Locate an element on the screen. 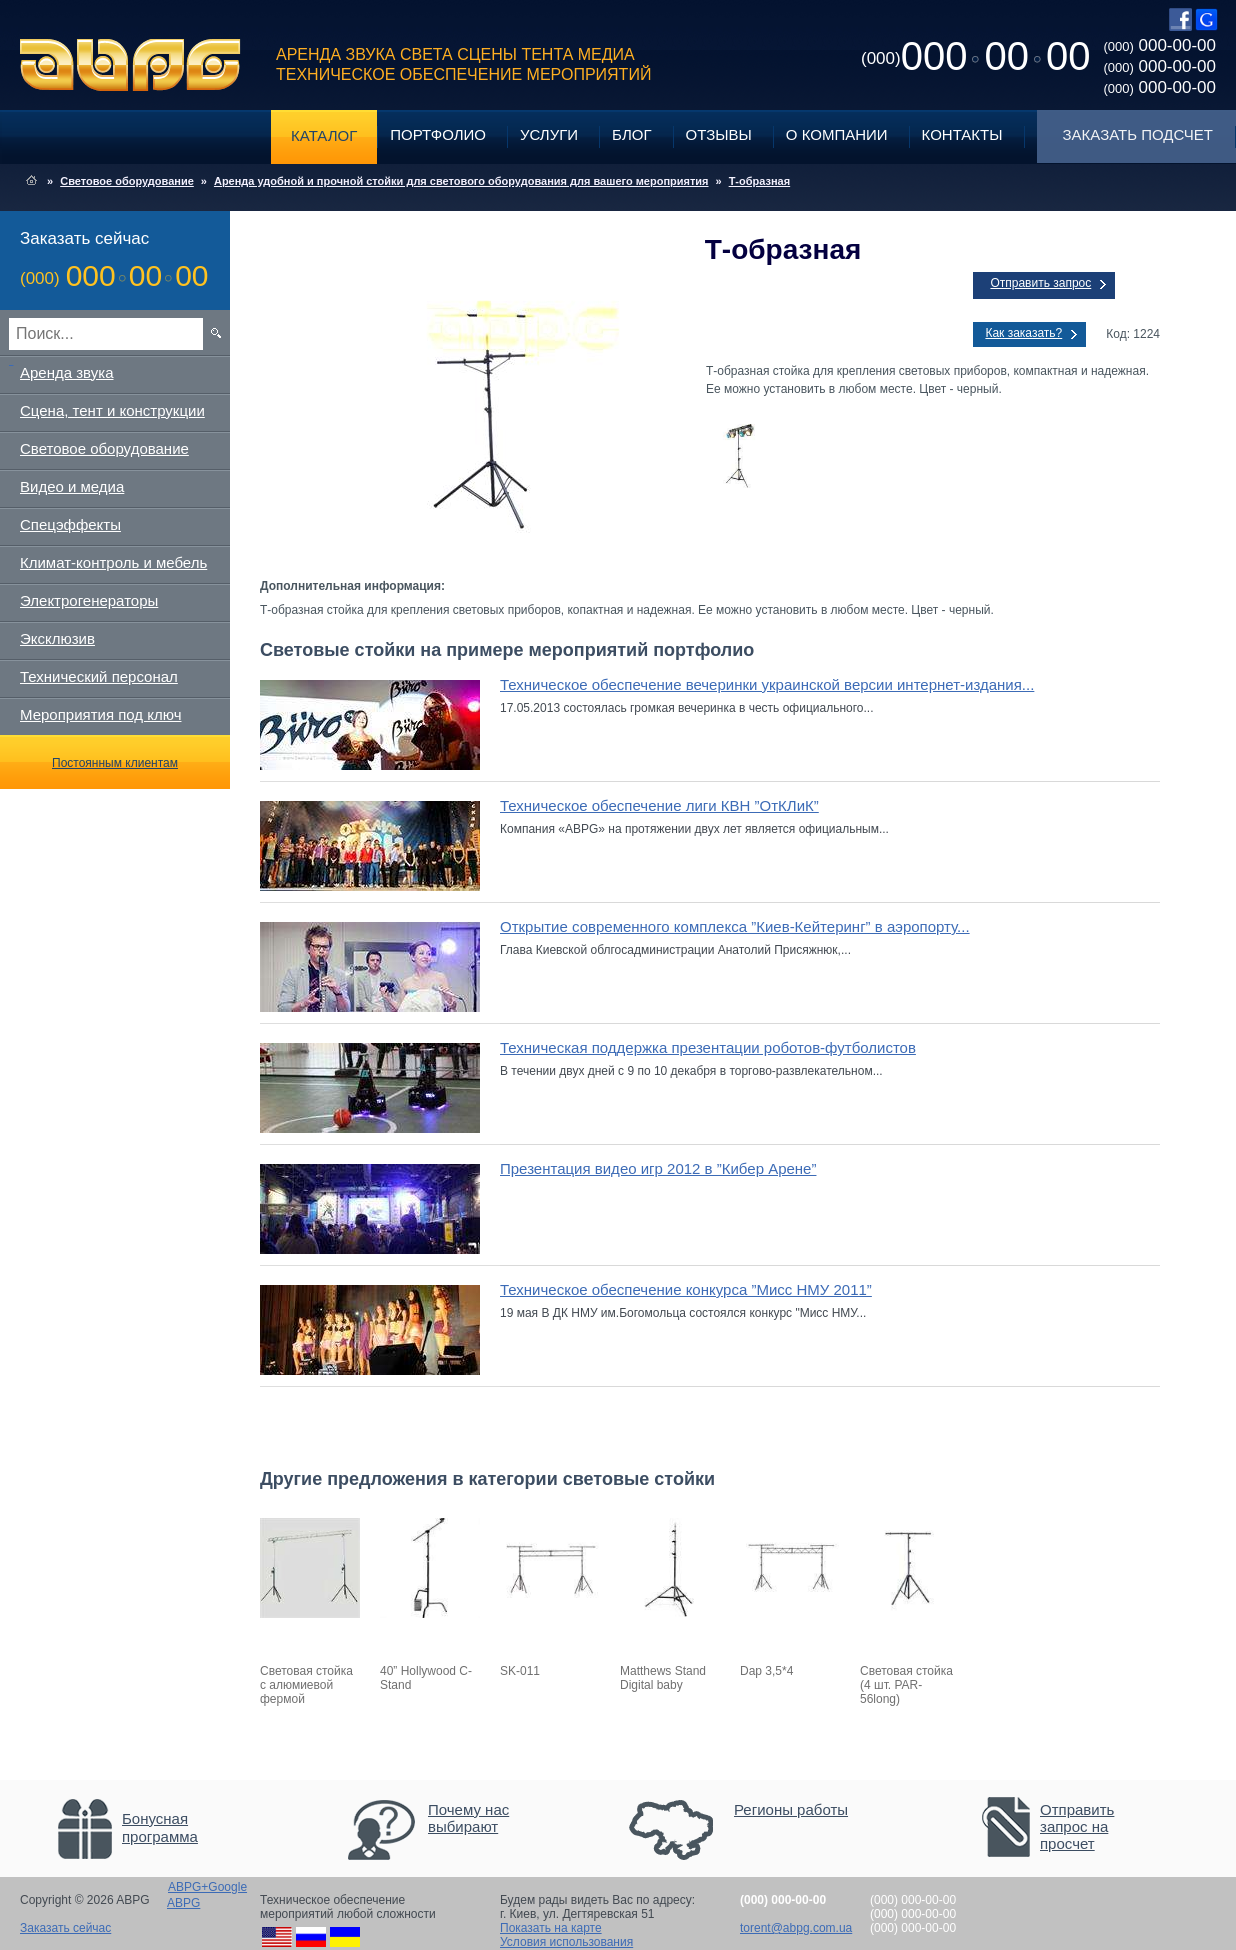 Image resolution: width=1236 pixels, height=1950 pixels. Условия использования is located at coordinates (566, 1942).